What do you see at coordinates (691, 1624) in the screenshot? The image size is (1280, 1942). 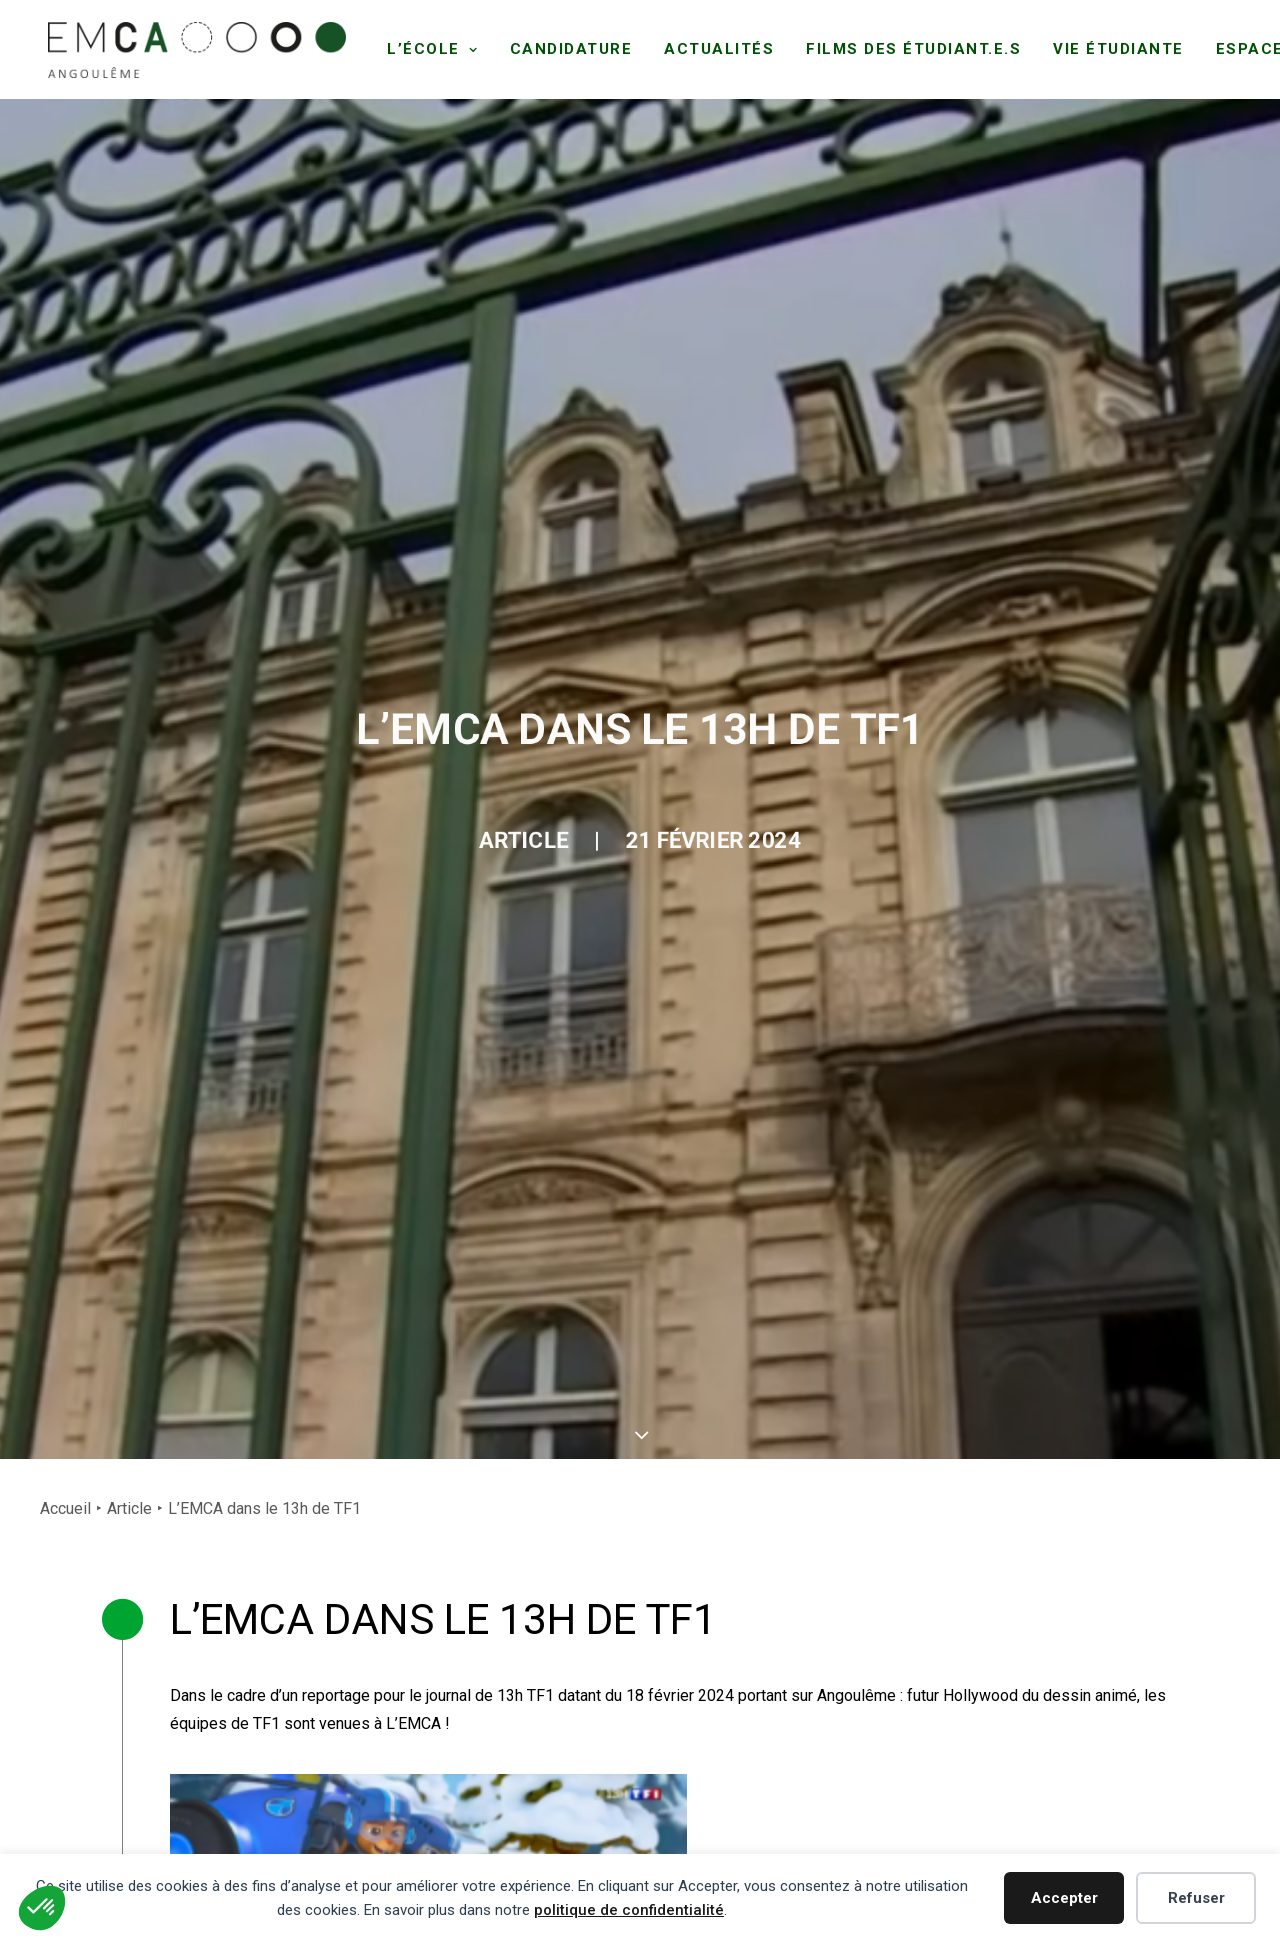 I see `[button]` at bounding box center [691, 1624].